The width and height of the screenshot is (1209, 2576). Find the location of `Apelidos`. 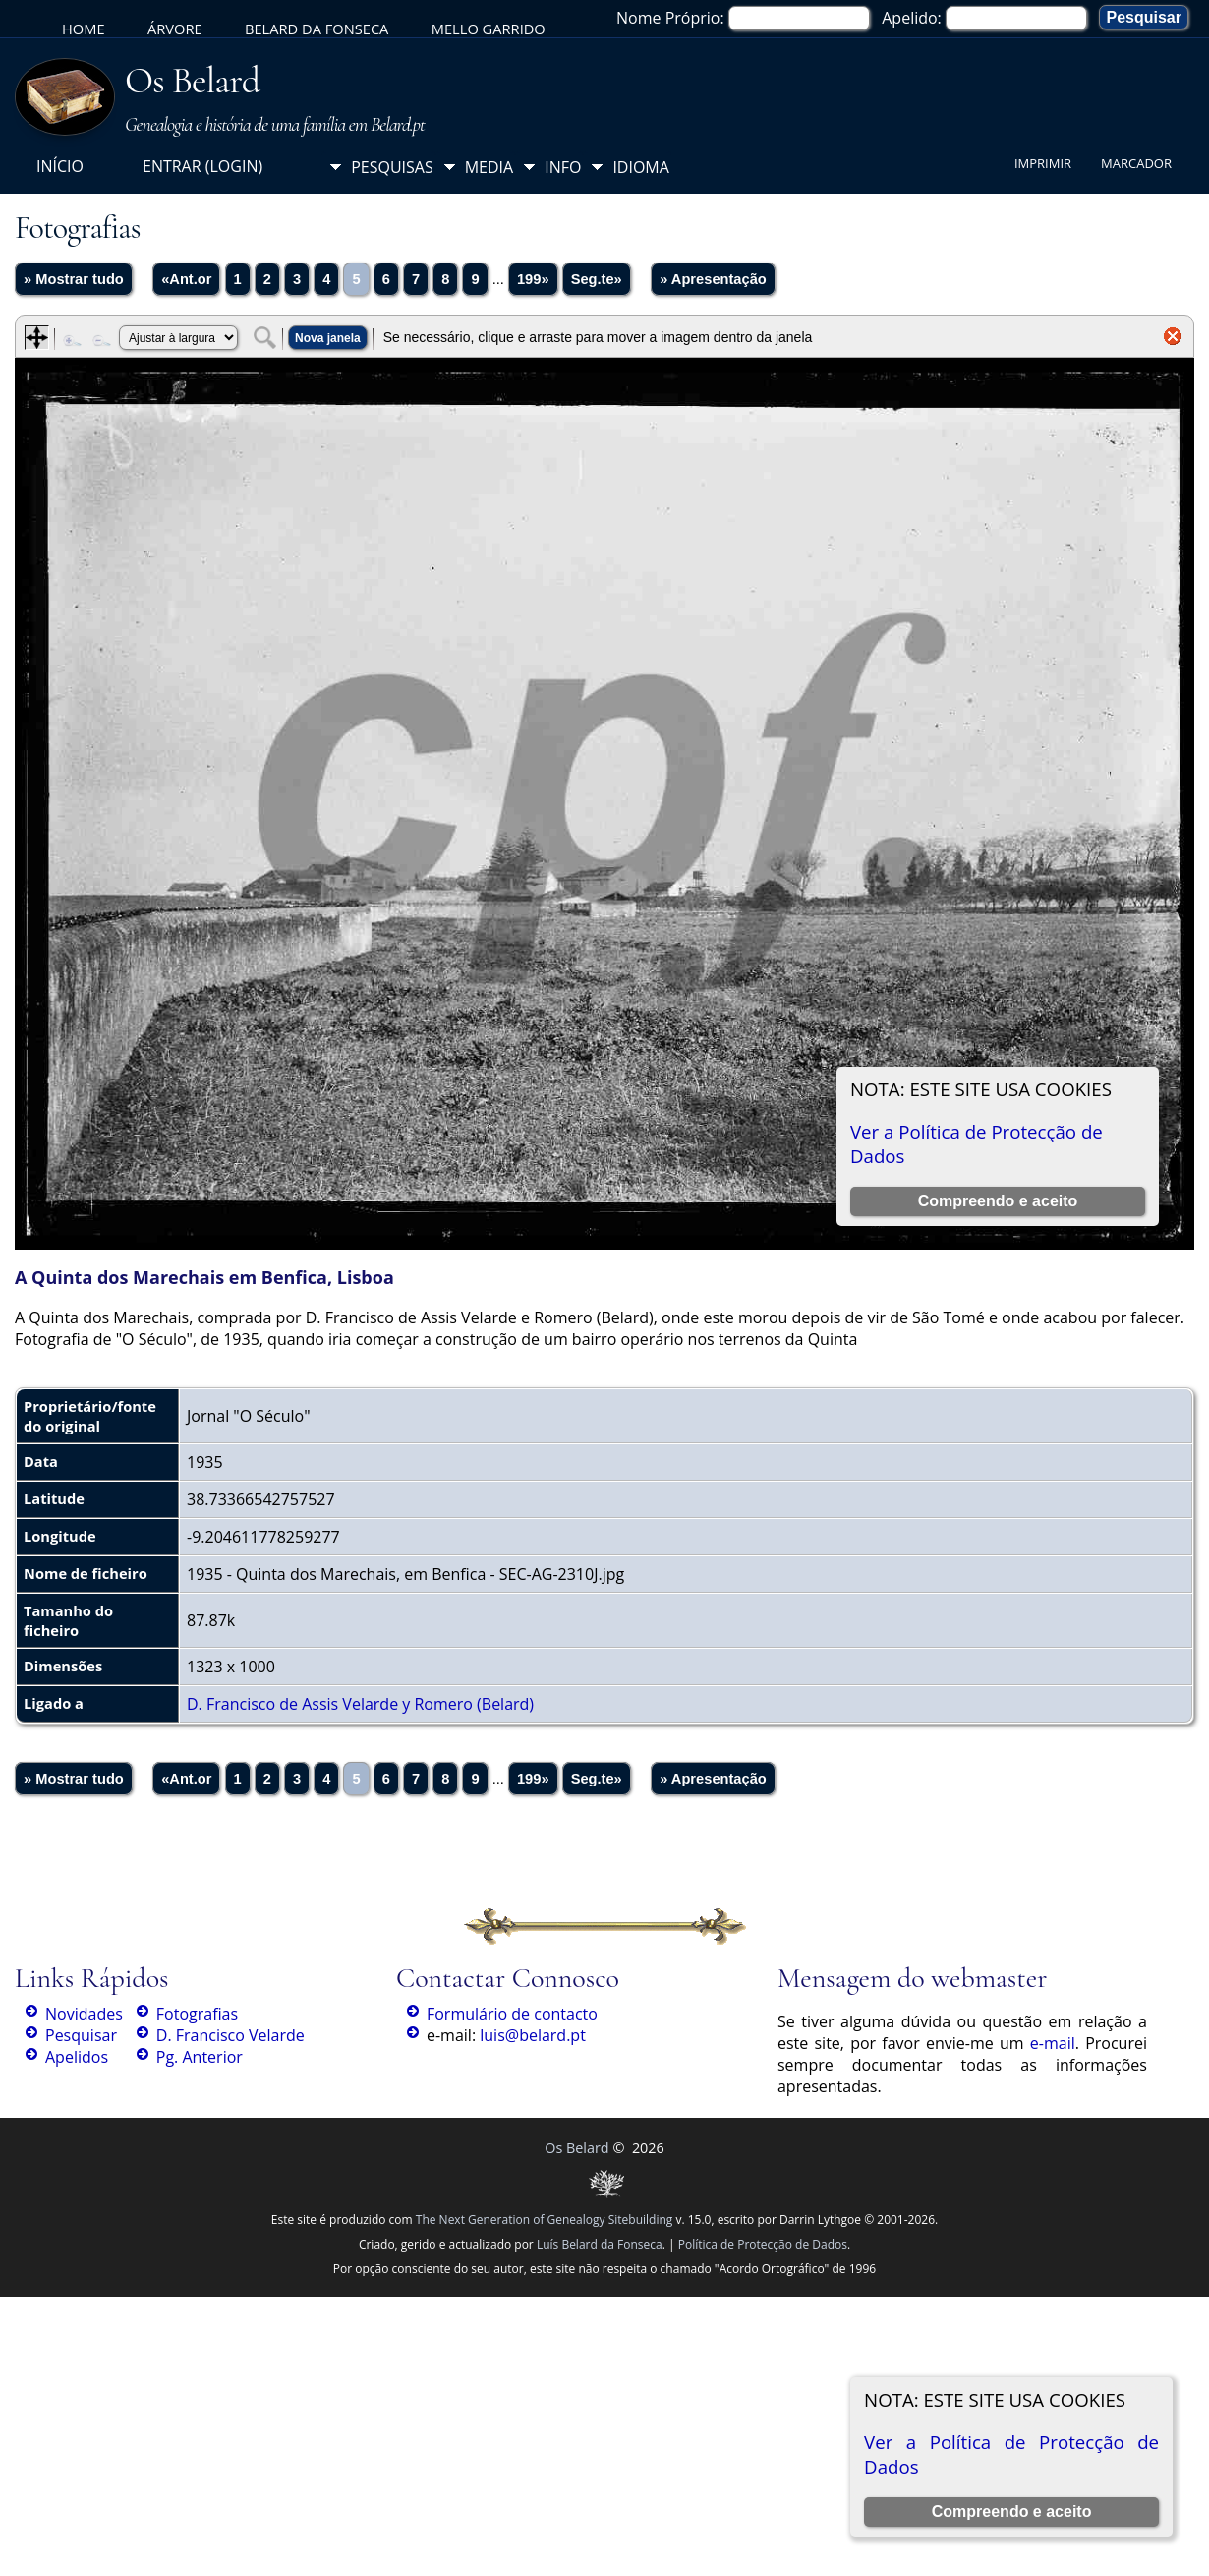

Apelidos is located at coordinates (76, 2057).